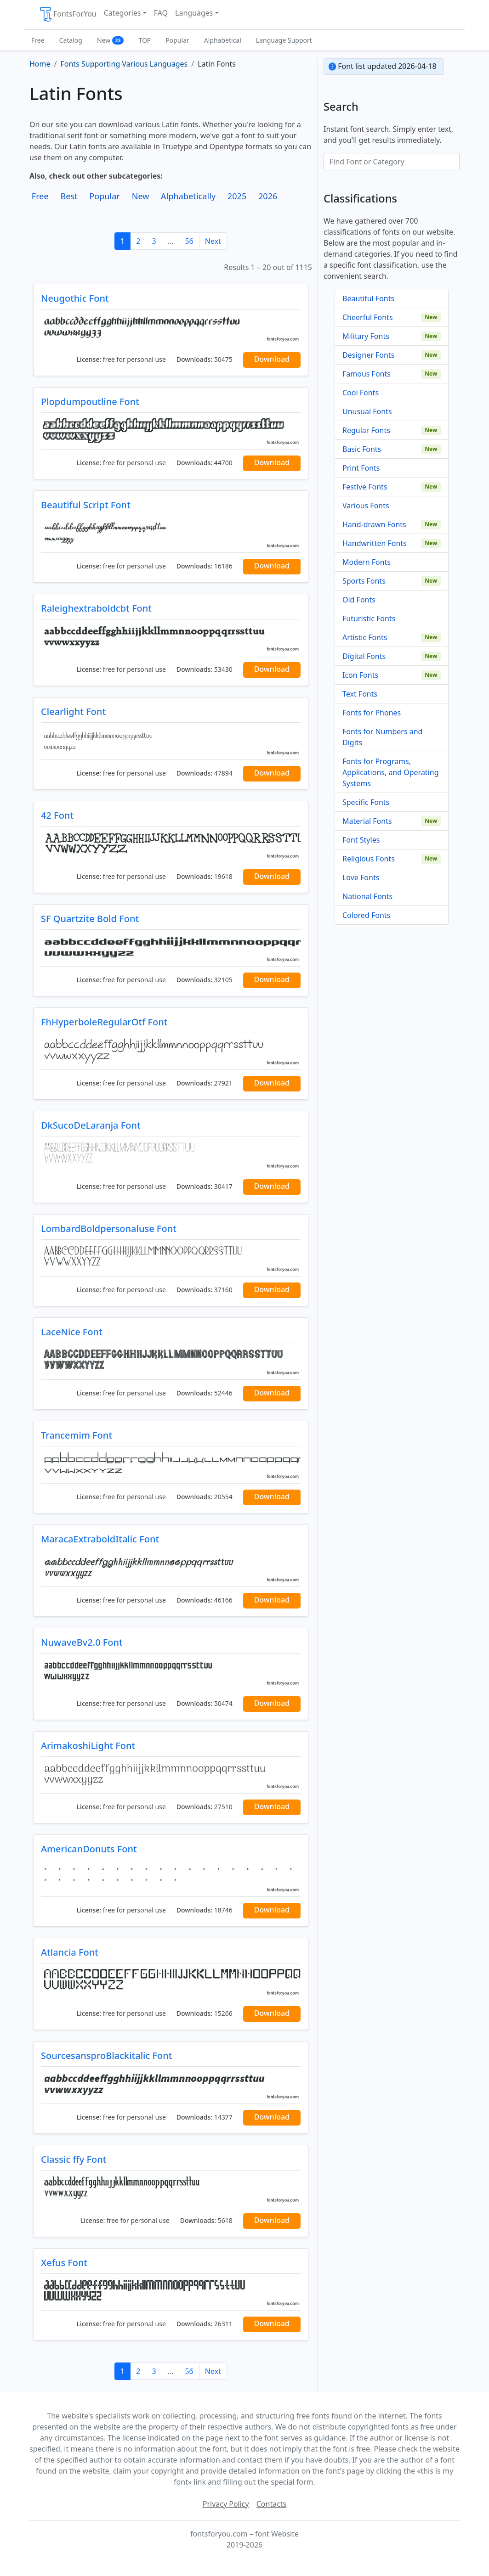 The width and height of the screenshot is (489, 2576). I want to click on Free, so click(38, 40).